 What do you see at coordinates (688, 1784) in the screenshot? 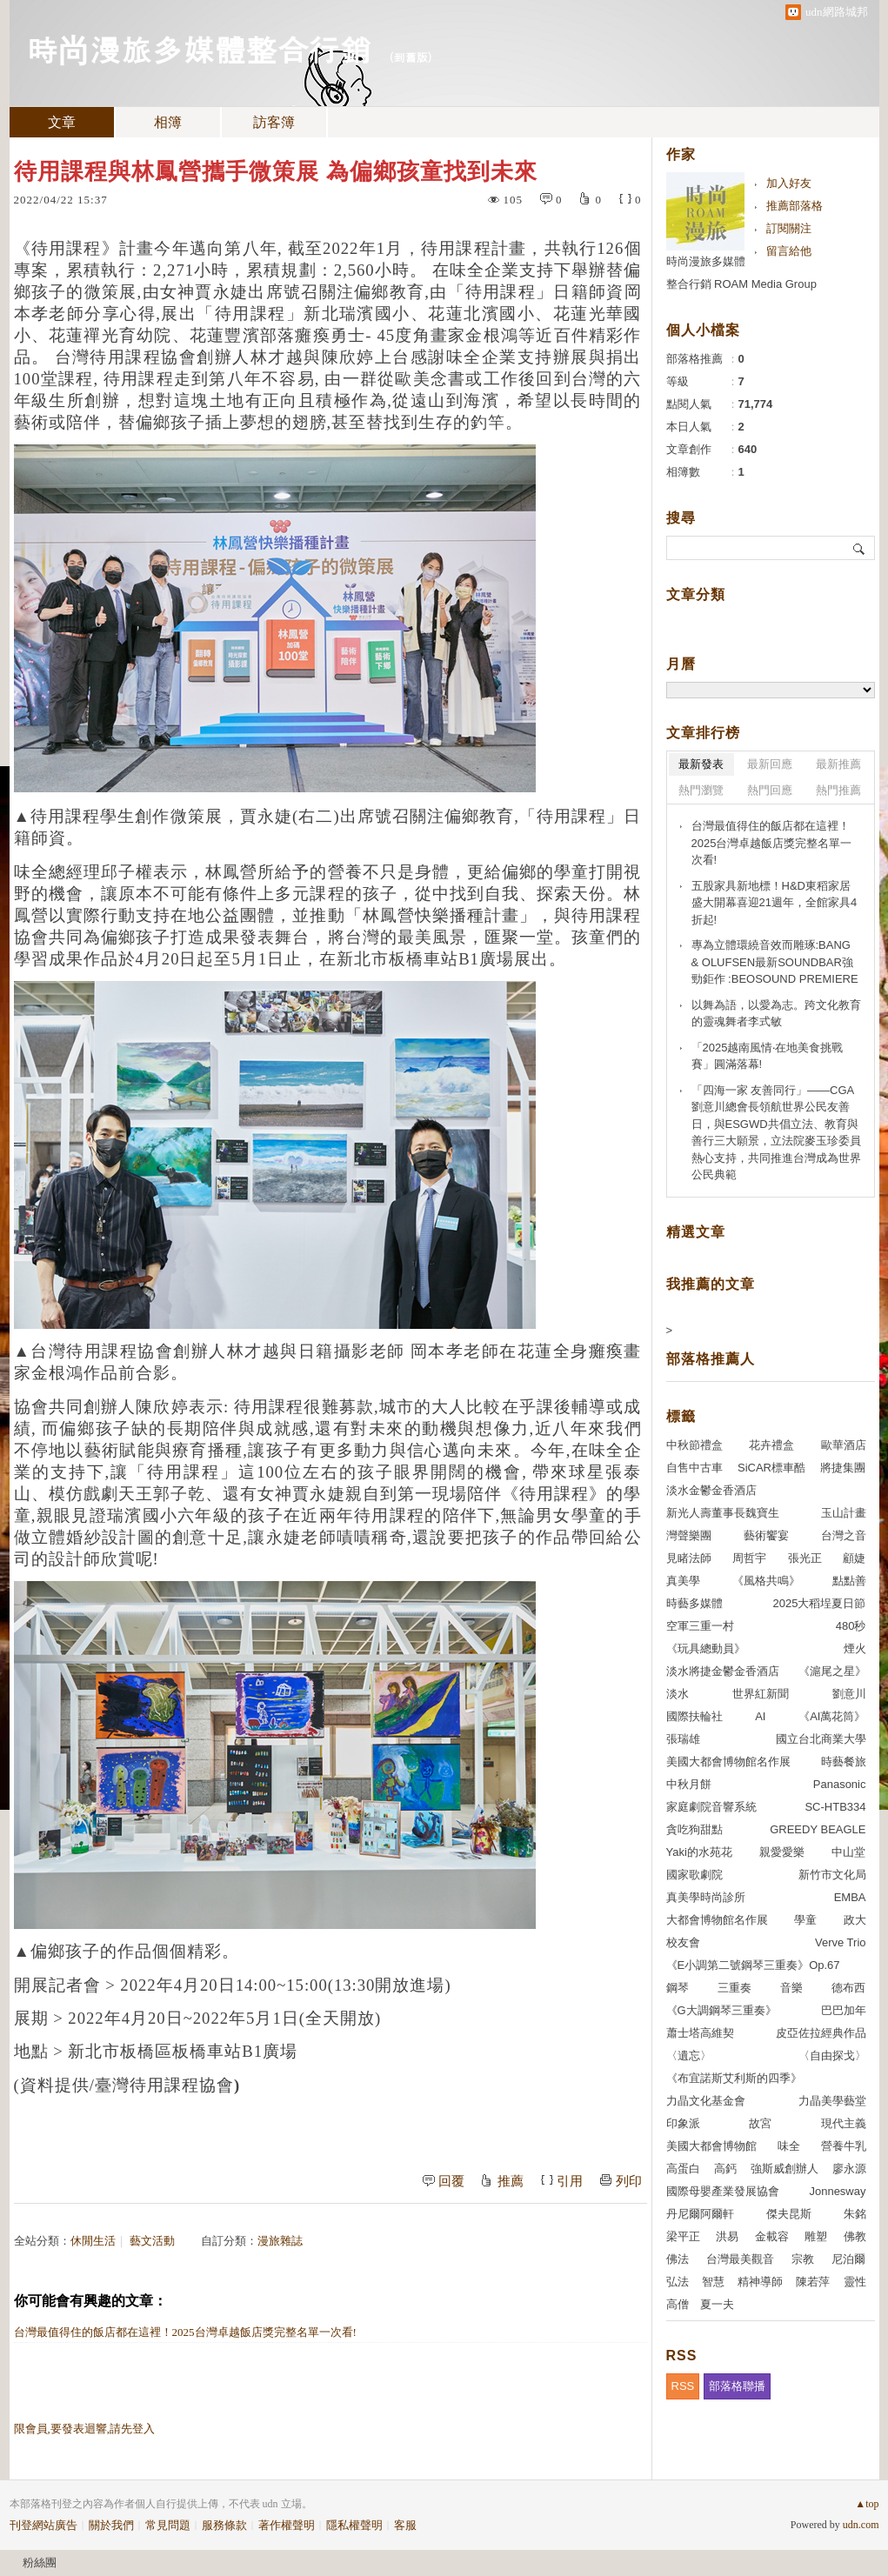
I see `中秋月餅` at bounding box center [688, 1784].